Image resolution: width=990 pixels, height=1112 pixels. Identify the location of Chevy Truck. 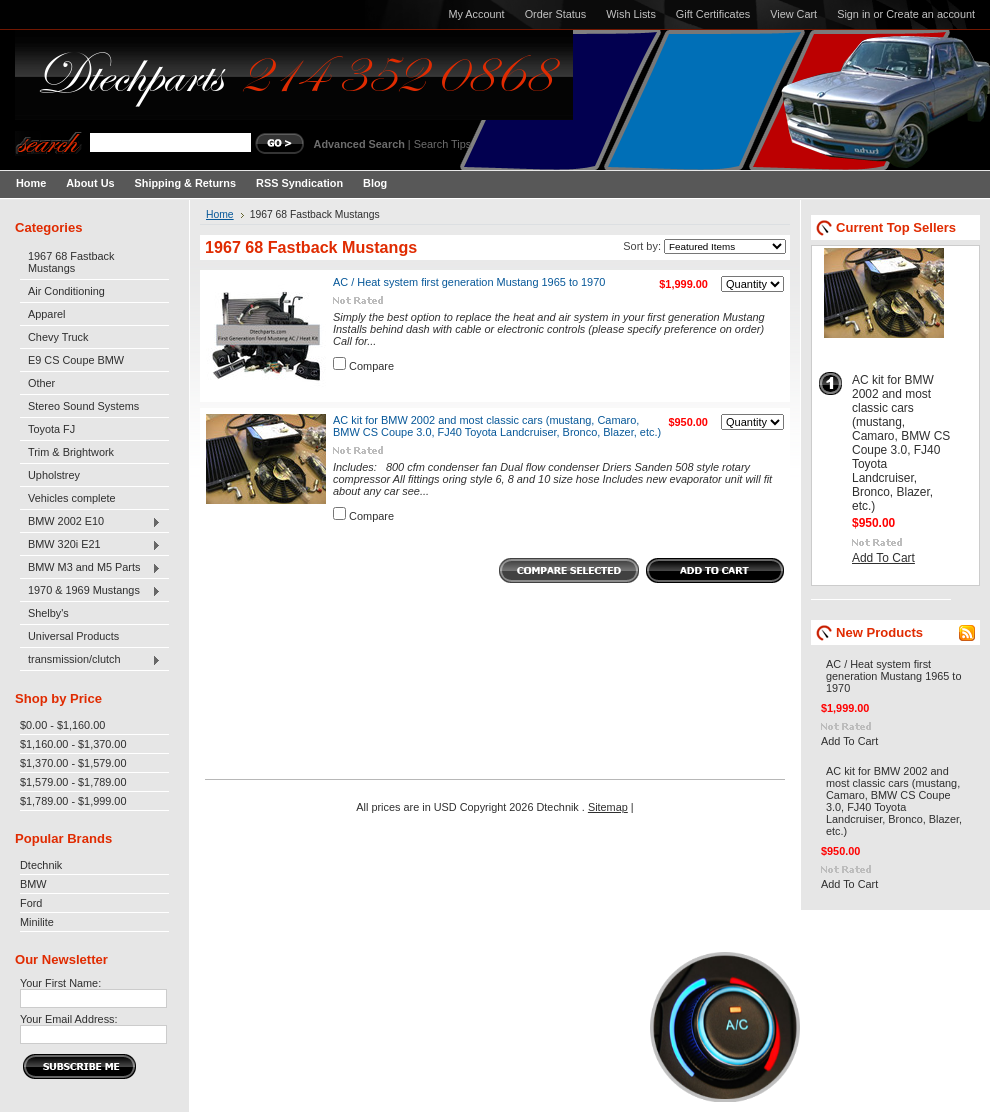
(58, 337).